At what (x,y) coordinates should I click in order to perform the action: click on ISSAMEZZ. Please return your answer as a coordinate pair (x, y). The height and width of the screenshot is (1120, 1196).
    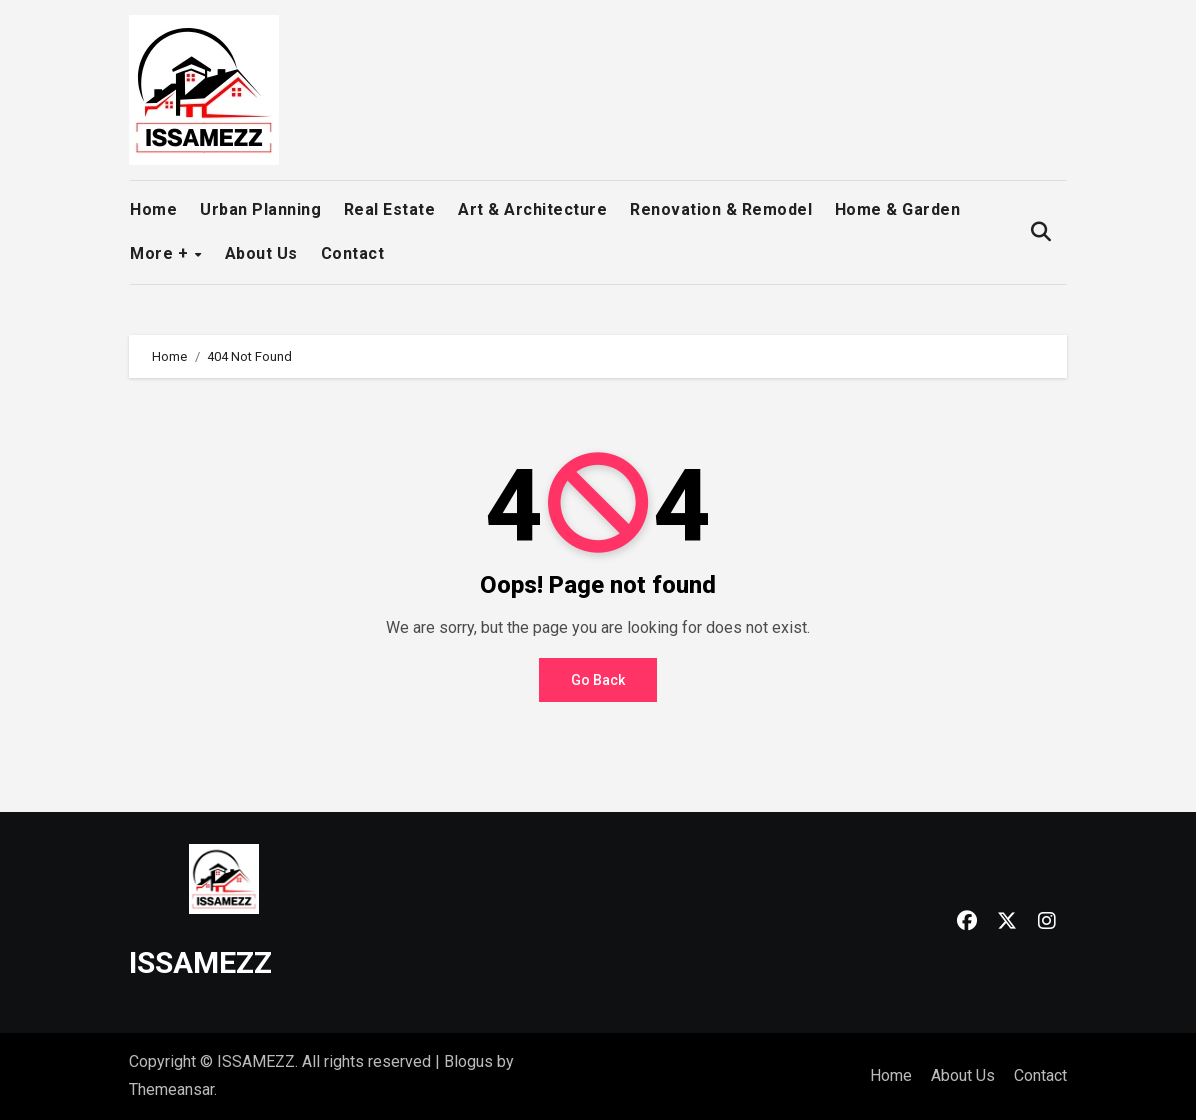
    Looking at the image, I should click on (200, 962).